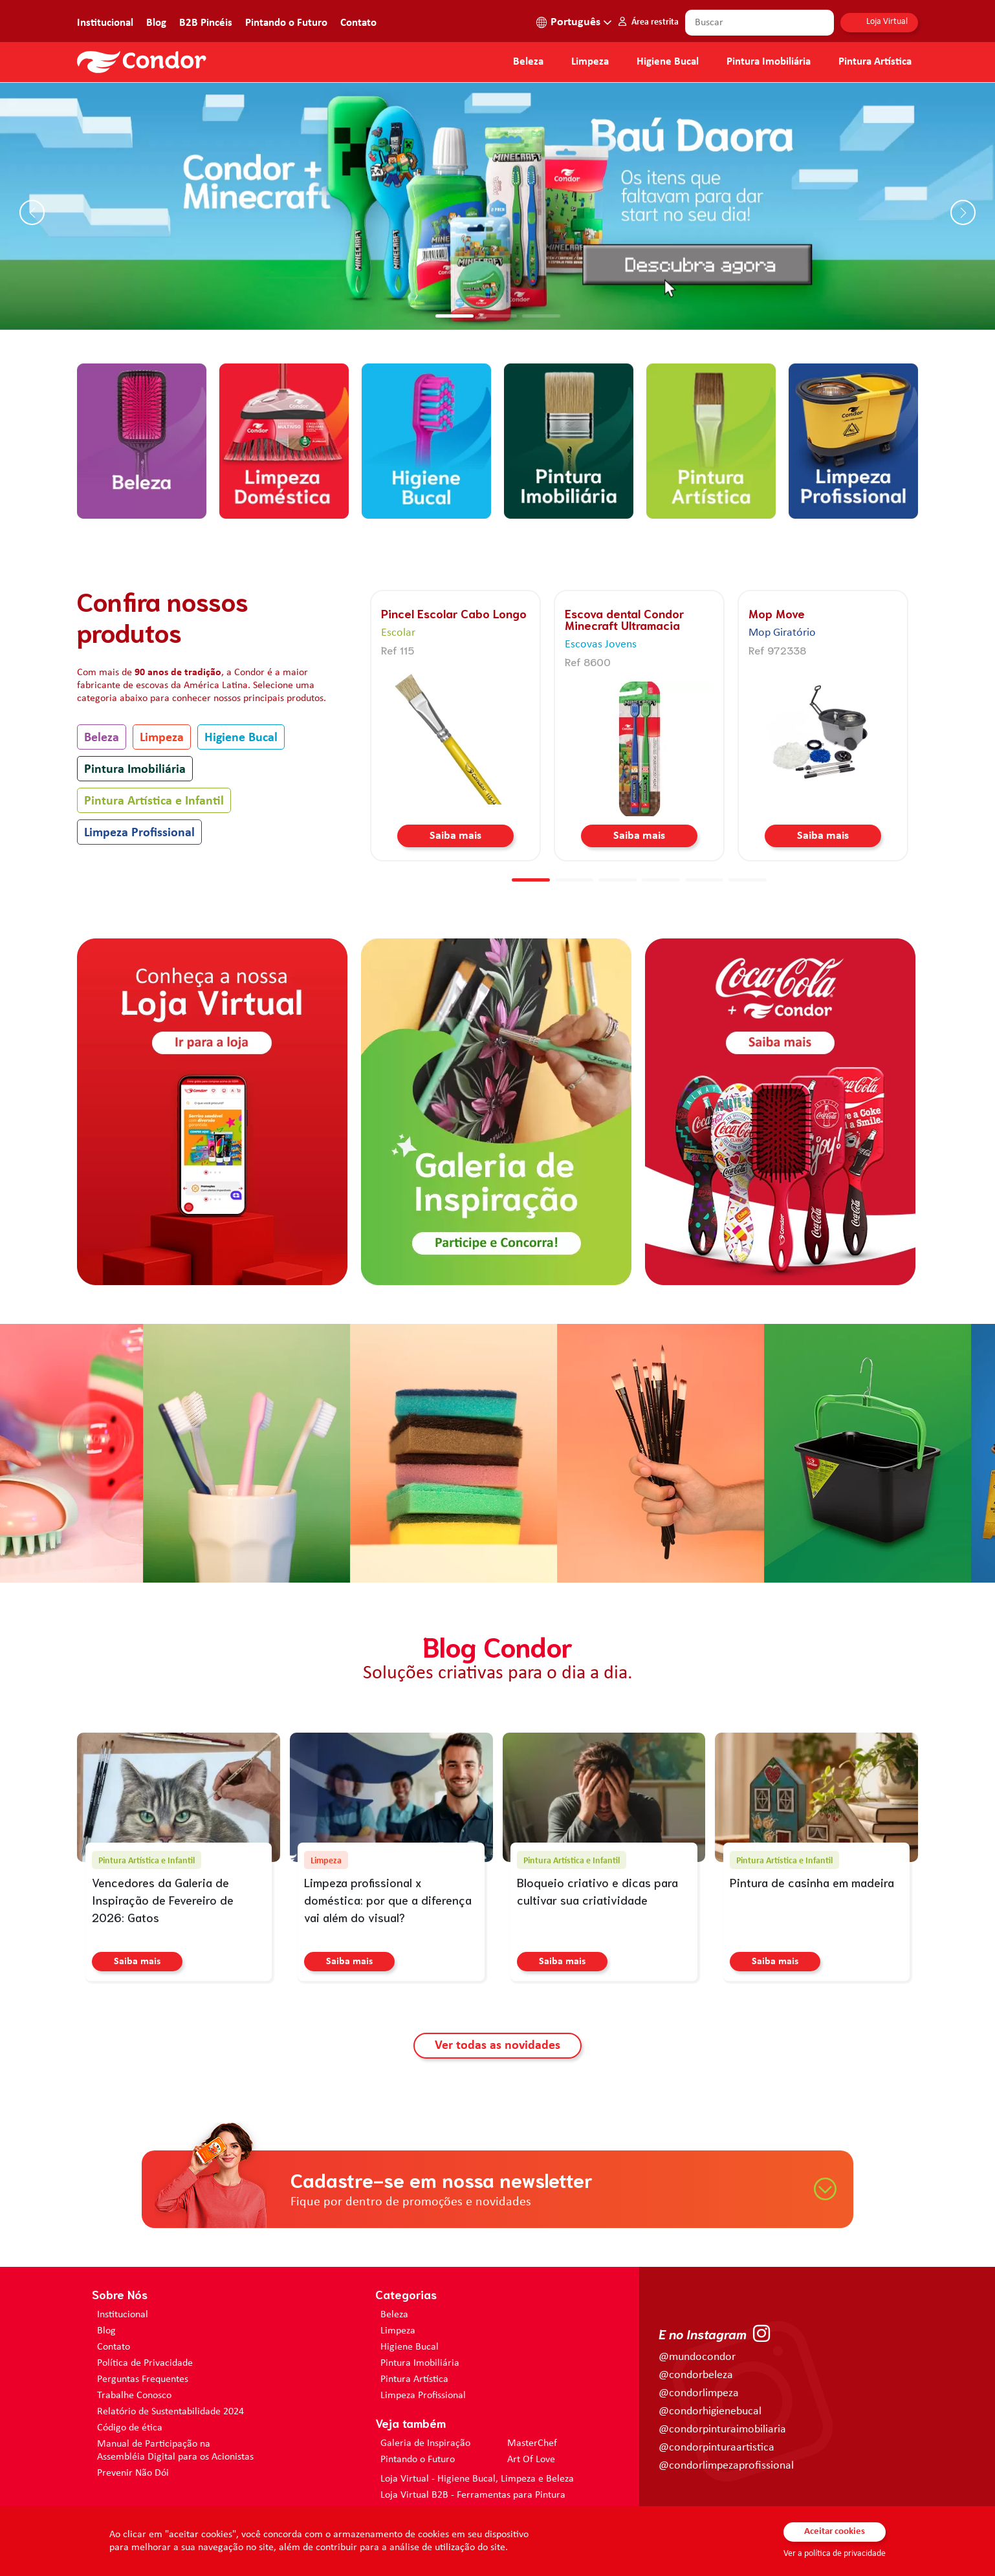  I want to click on Trabalhe Conosco, so click(134, 2395).